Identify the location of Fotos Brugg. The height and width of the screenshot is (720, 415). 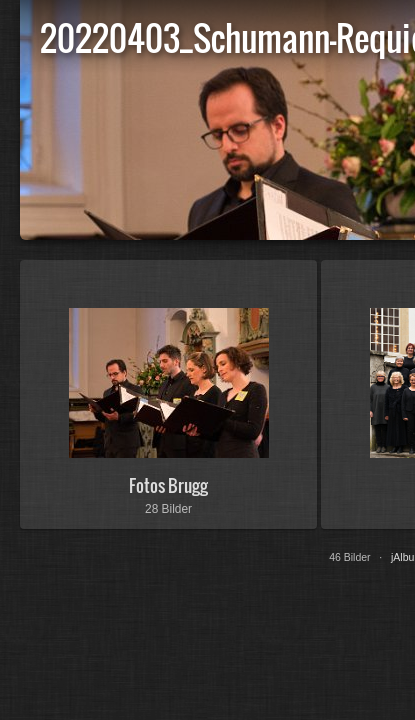
(168, 485).